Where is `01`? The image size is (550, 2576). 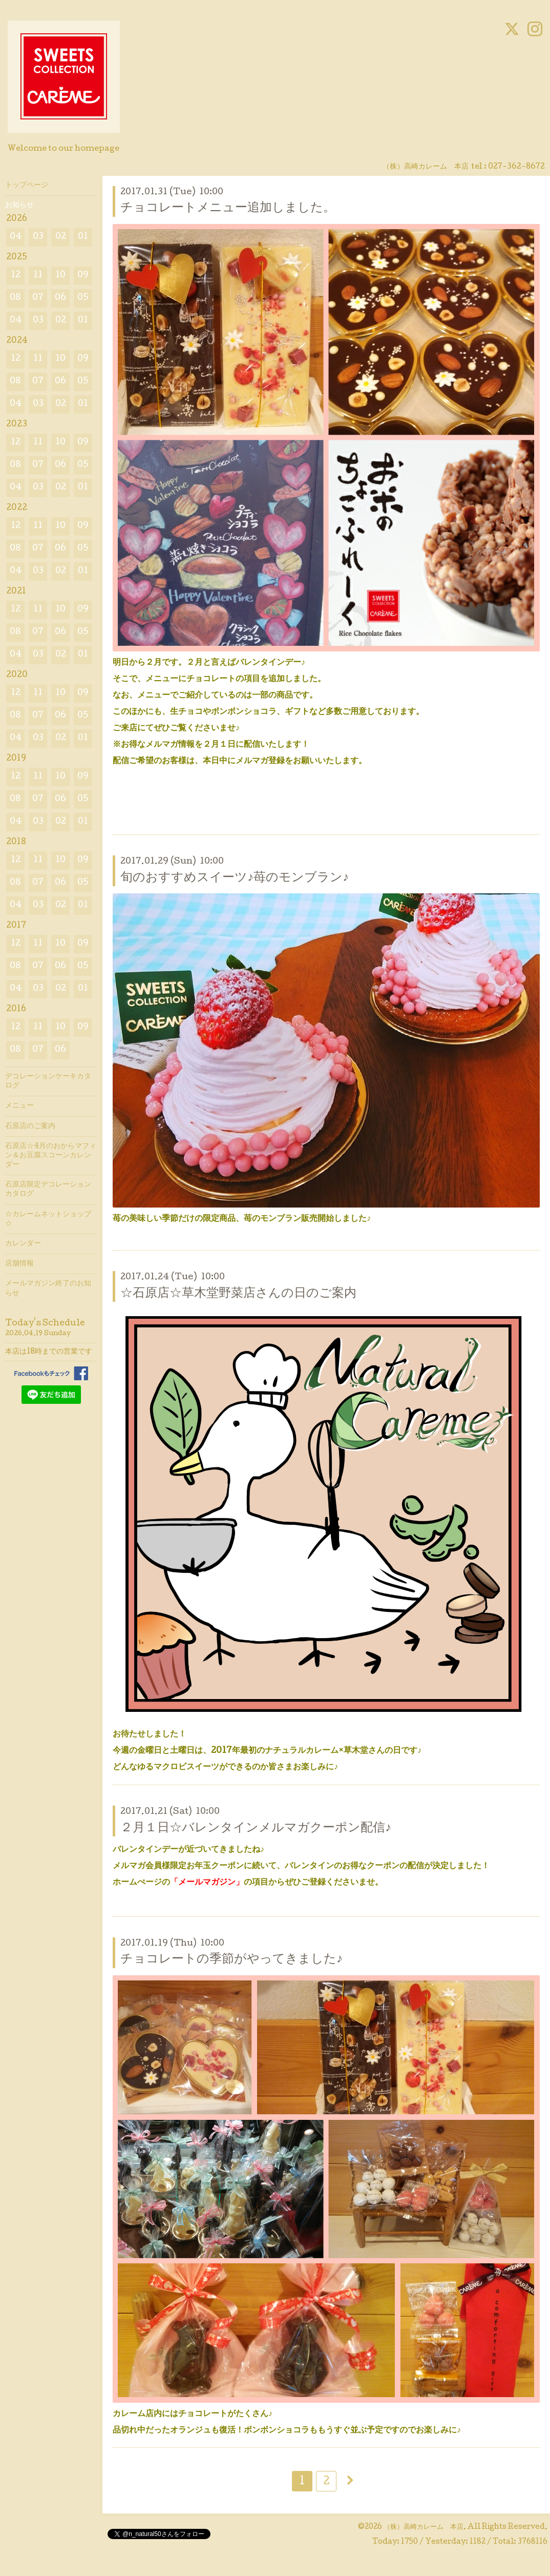
01 is located at coordinates (83, 237).